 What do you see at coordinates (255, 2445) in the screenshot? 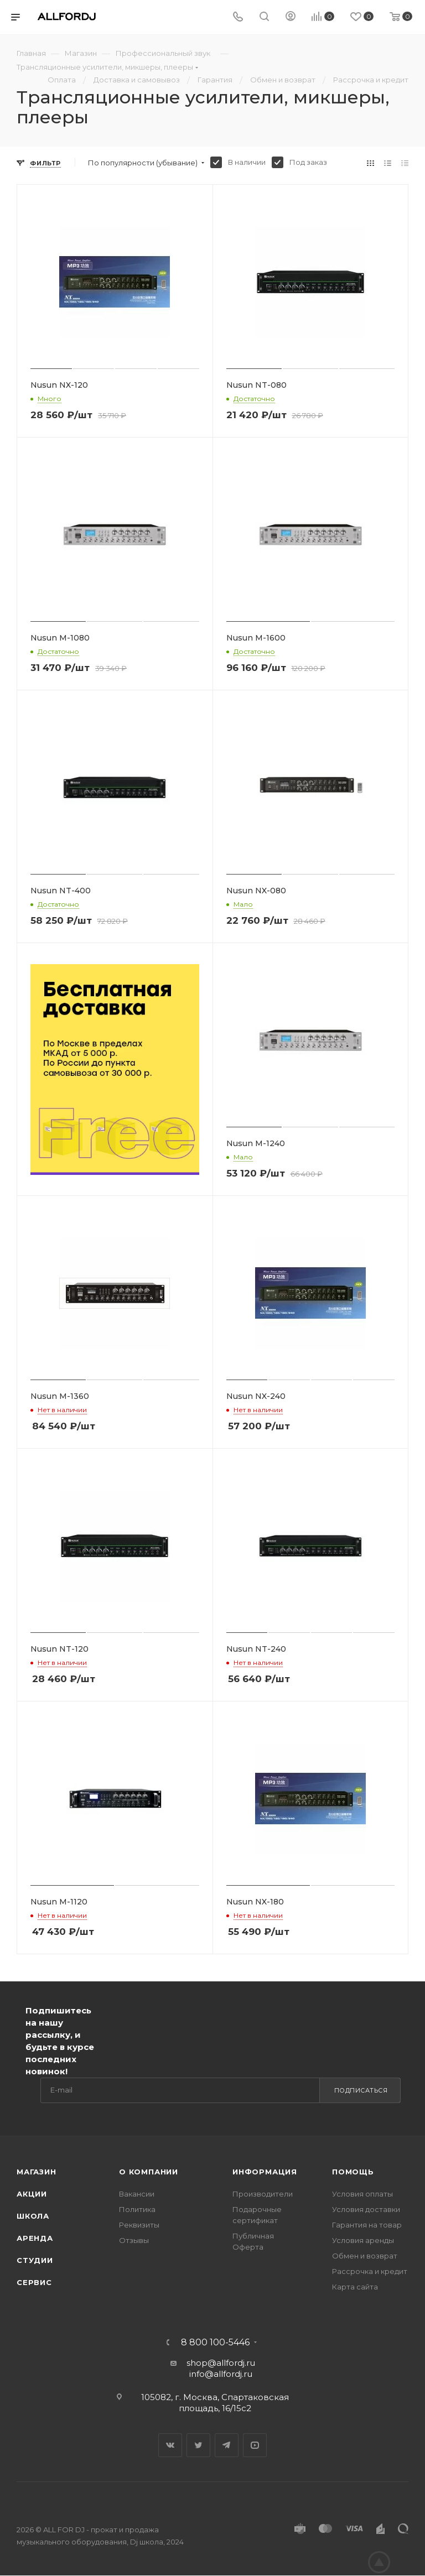
I see `YouTube` at bounding box center [255, 2445].